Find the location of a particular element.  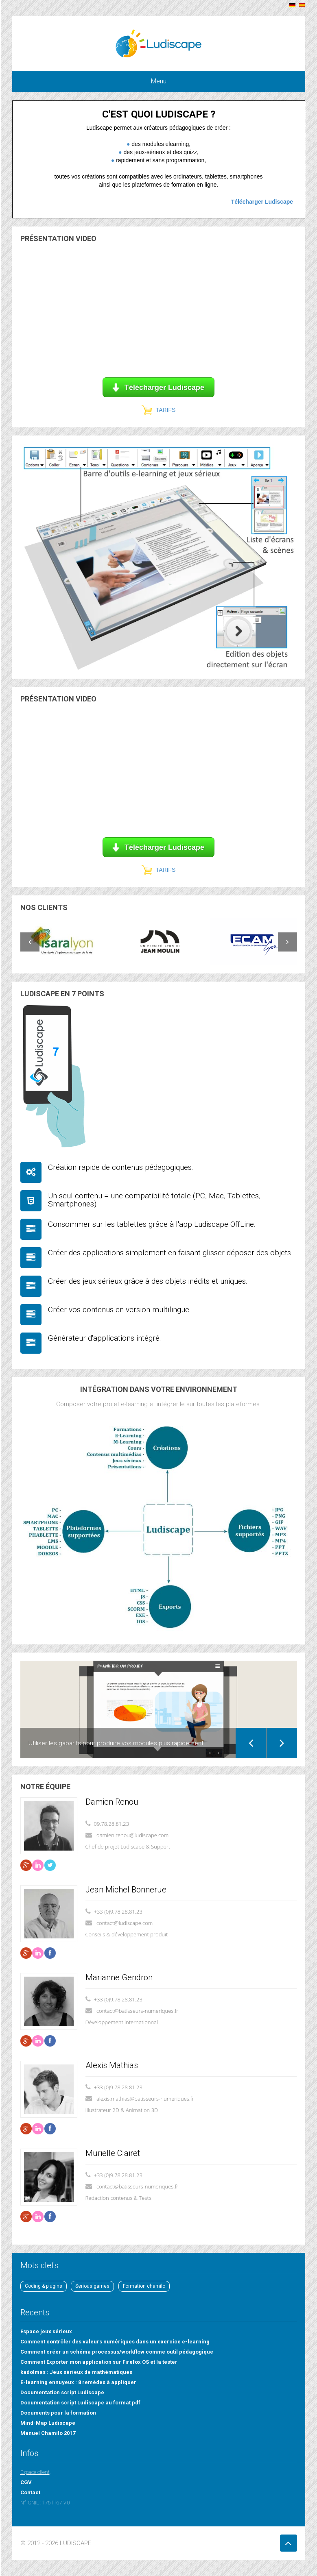

Next is located at coordinates (282, 1743).